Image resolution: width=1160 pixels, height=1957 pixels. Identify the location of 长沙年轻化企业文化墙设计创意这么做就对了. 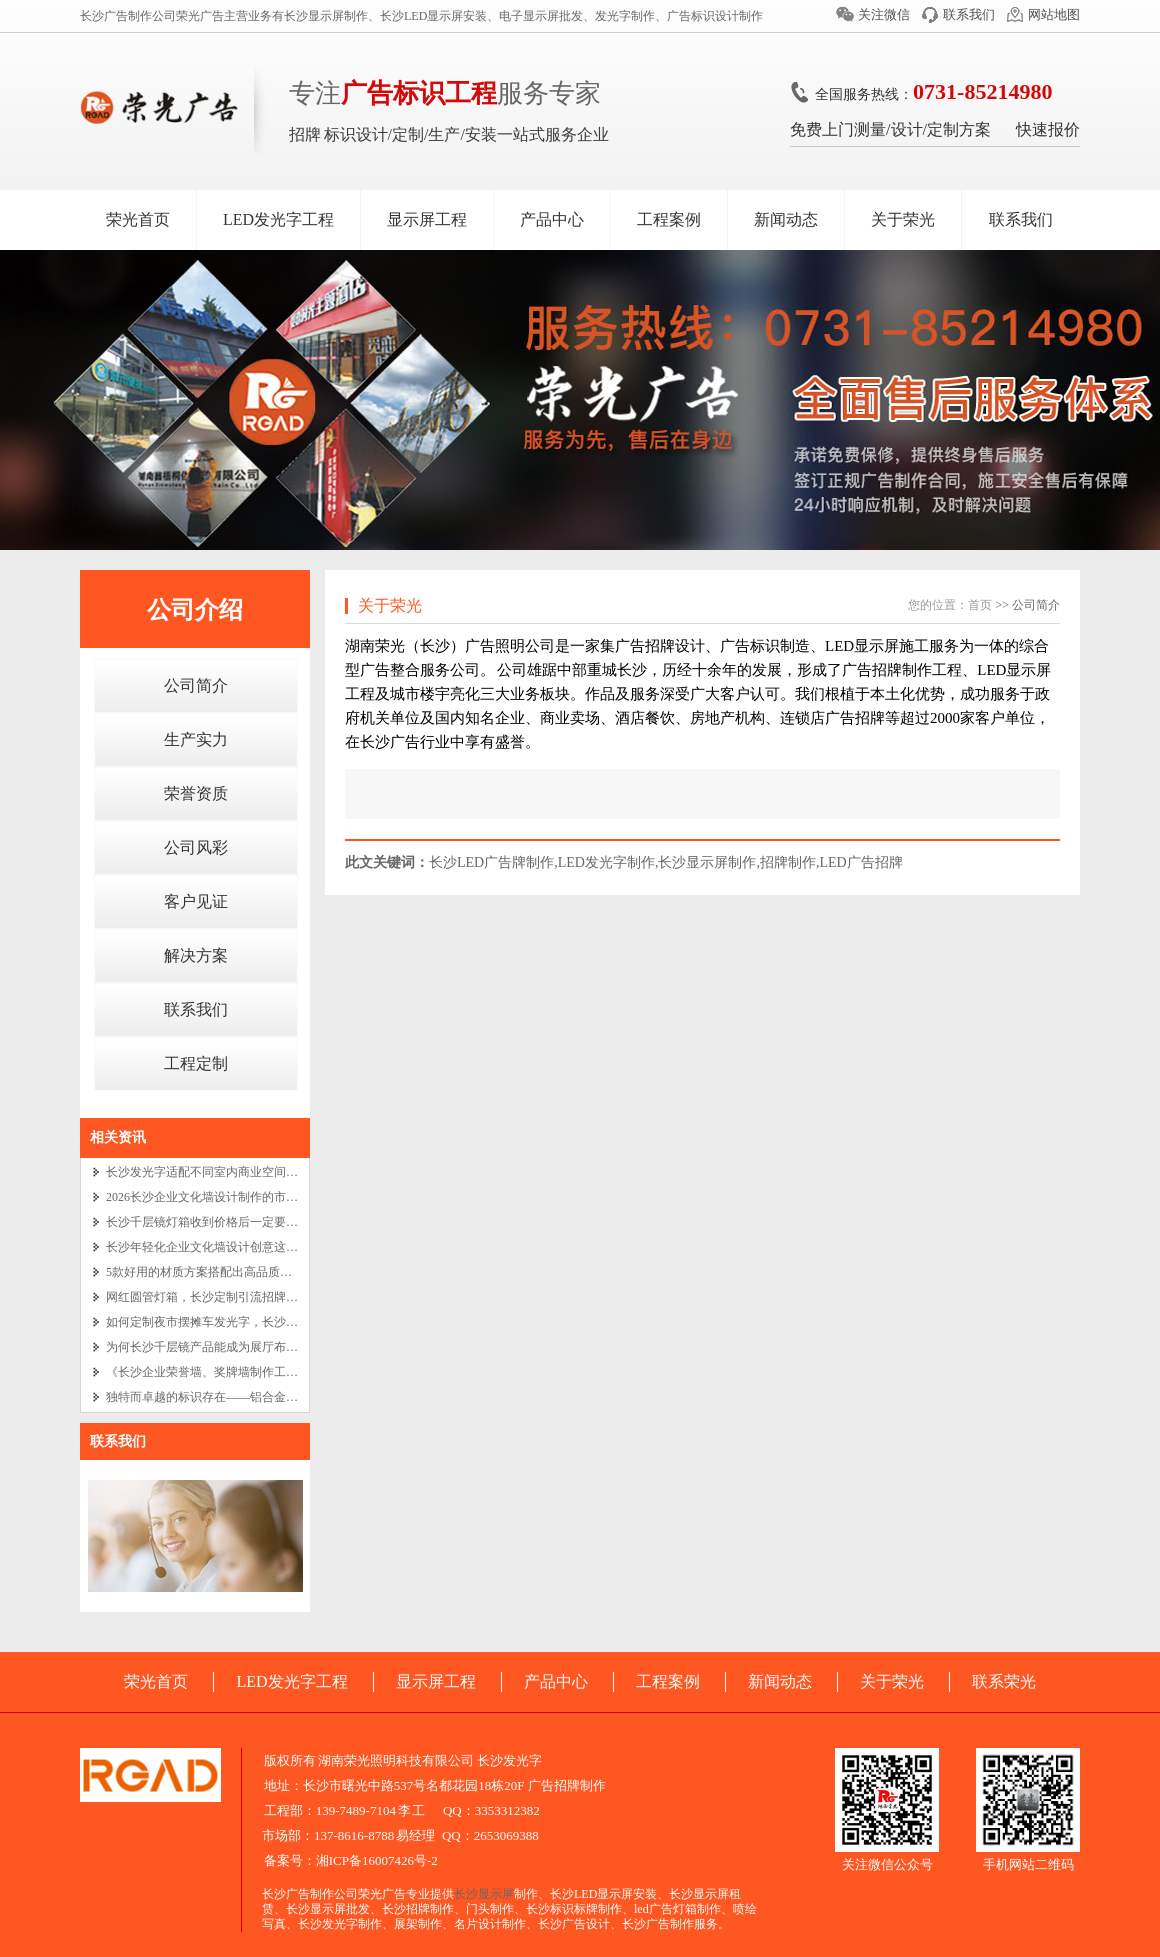
(226, 1247).